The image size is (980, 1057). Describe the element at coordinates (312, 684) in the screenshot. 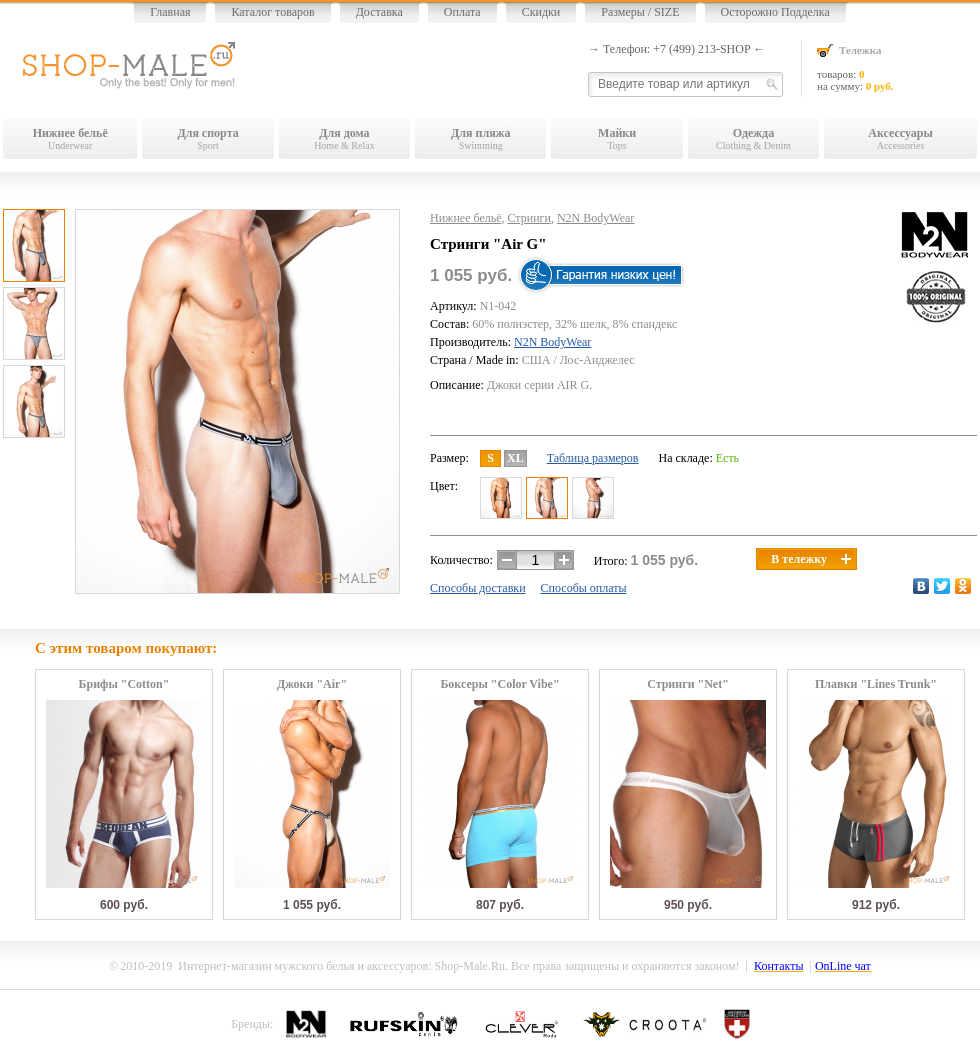

I see `Джоки "Air"` at that location.